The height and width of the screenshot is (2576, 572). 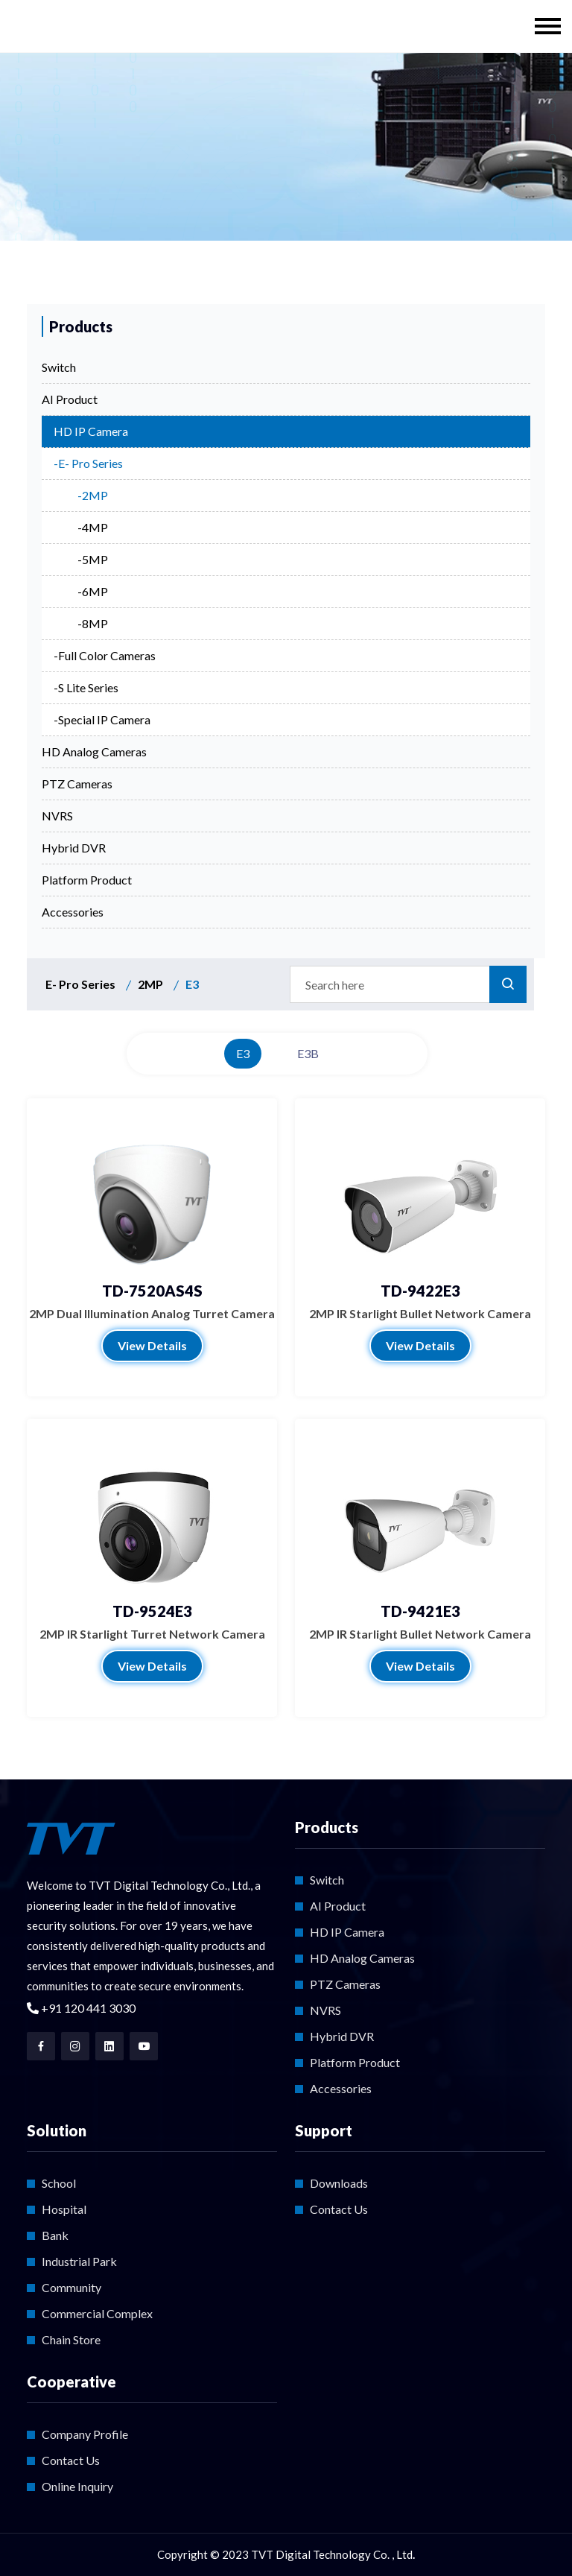 What do you see at coordinates (105, 655) in the screenshot?
I see `-Full Color Cameras` at bounding box center [105, 655].